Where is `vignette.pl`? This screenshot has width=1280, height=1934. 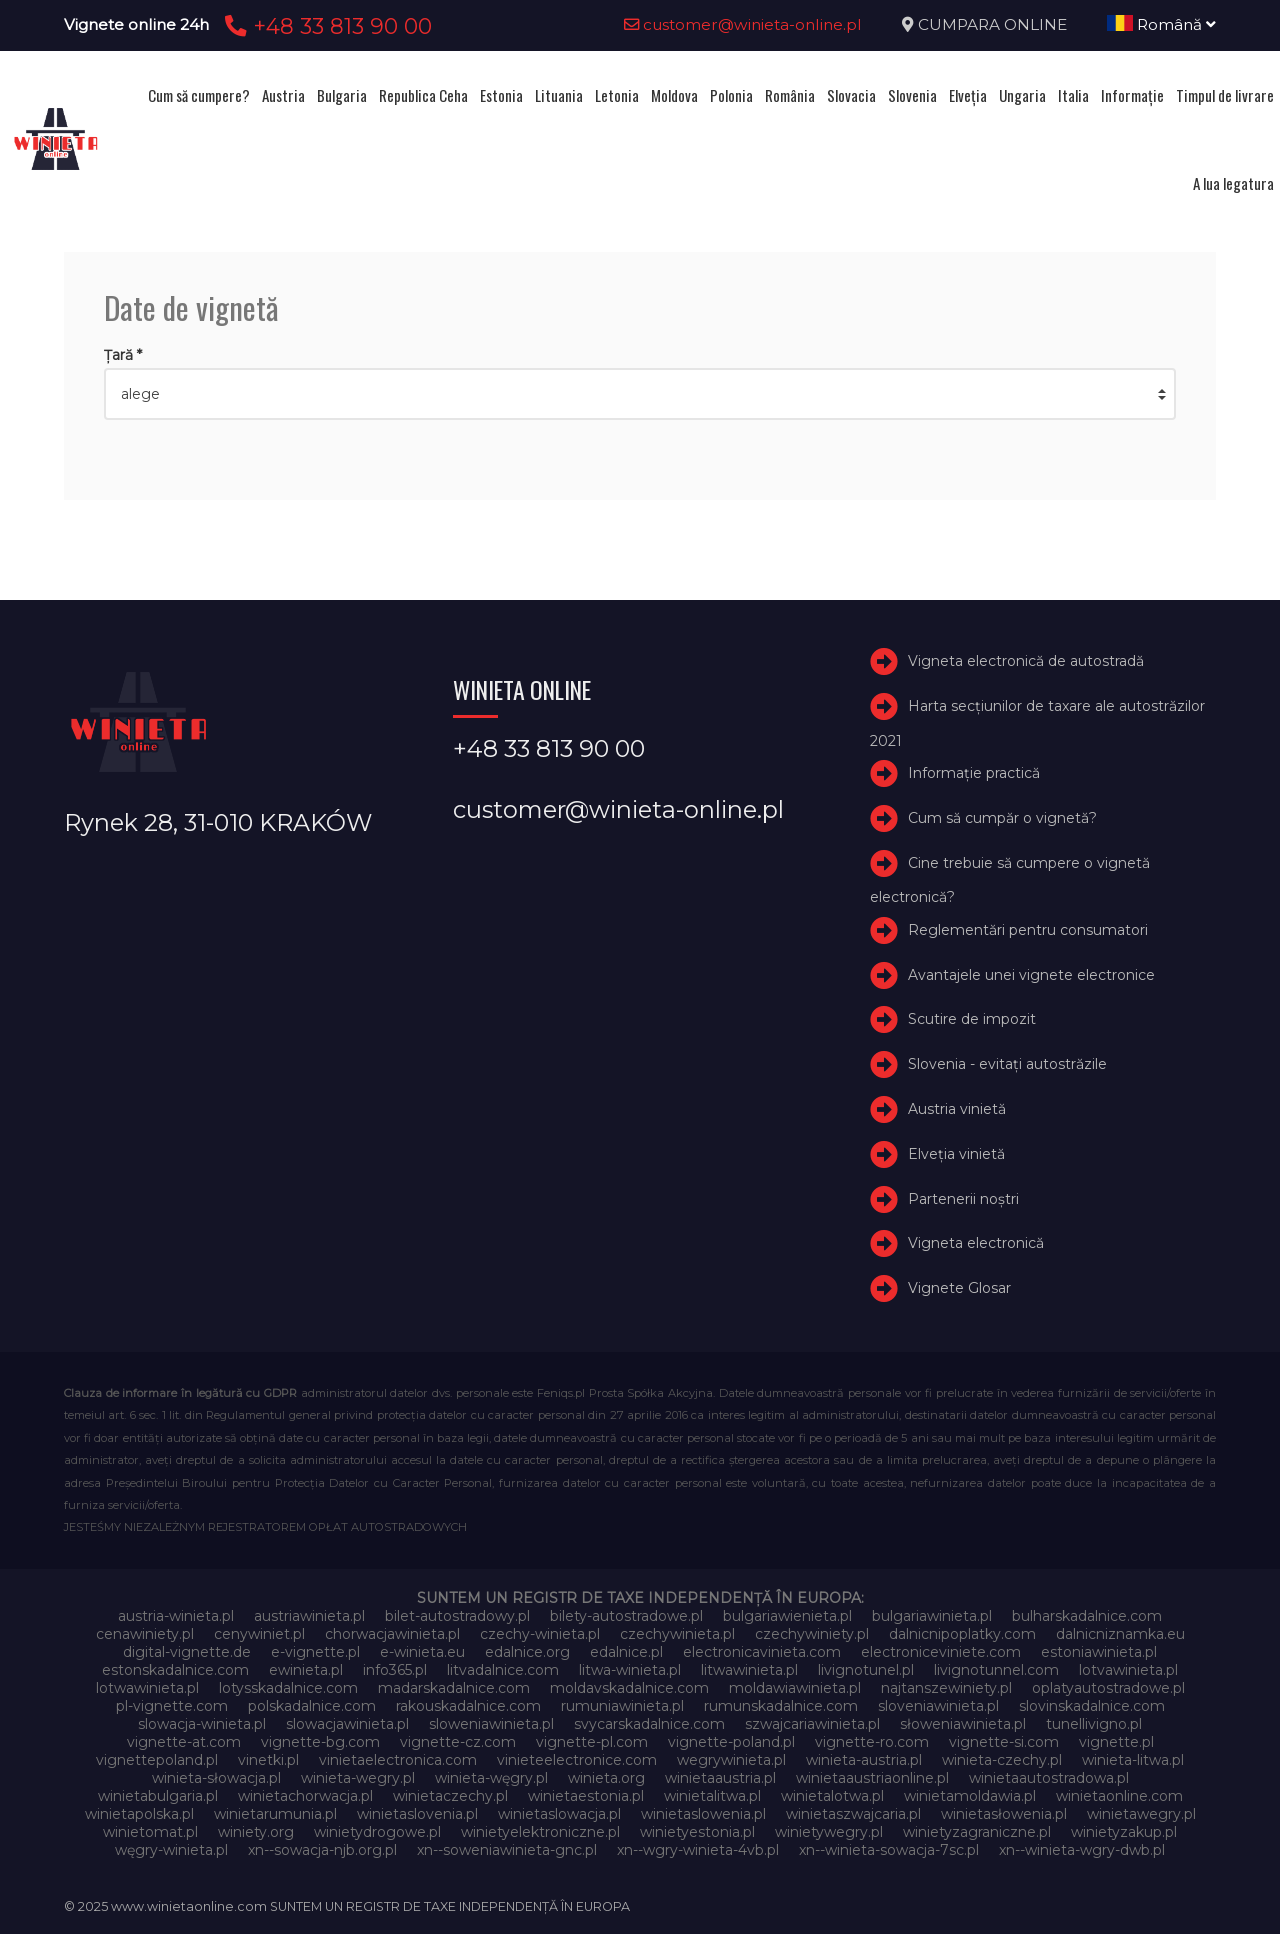
vignette.pl is located at coordinates (1116, 1742).